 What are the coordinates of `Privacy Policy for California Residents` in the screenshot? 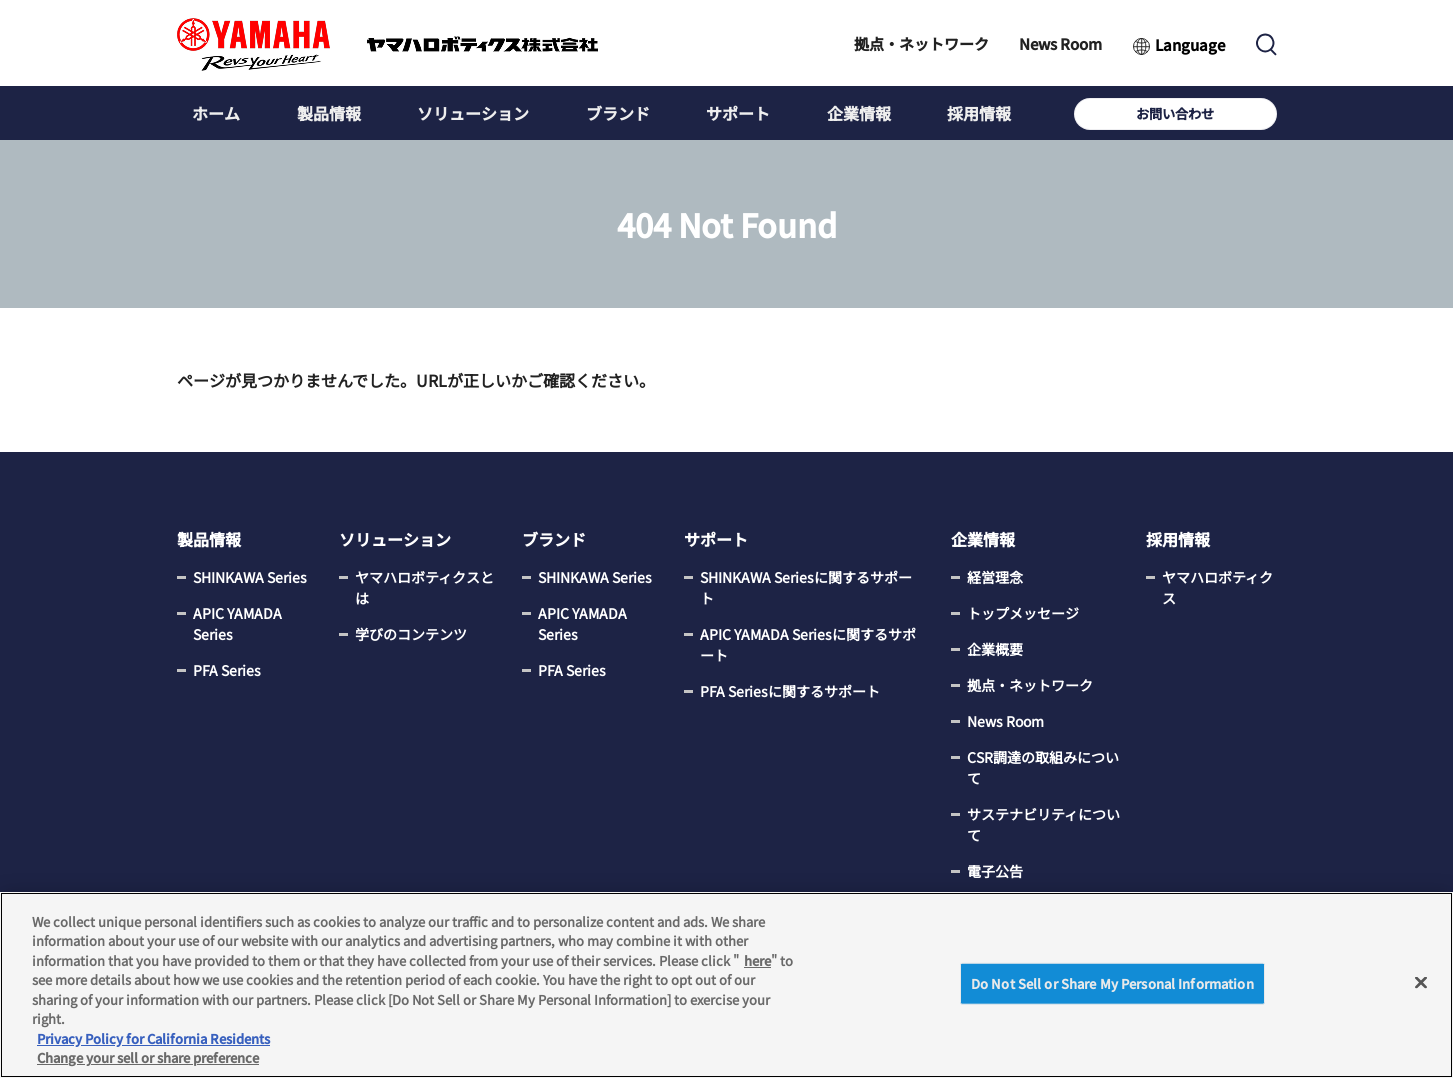 It's located at (153, 1038).